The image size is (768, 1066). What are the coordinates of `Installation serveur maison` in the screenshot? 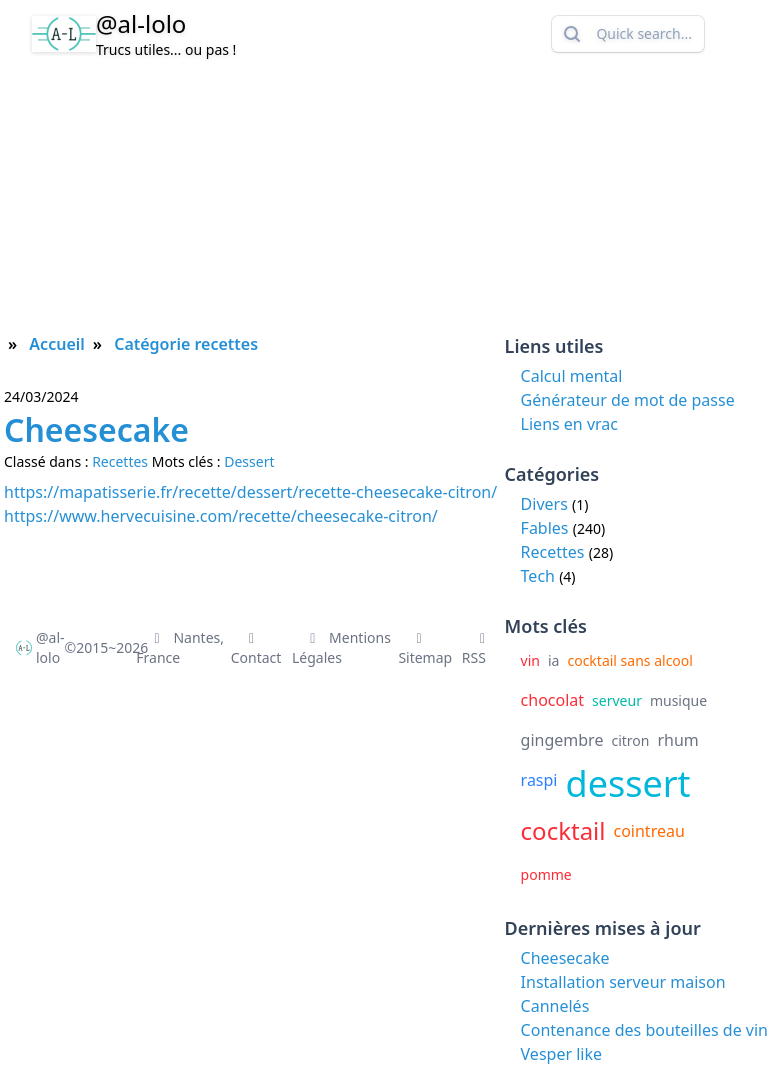 It's located at (623, 982).